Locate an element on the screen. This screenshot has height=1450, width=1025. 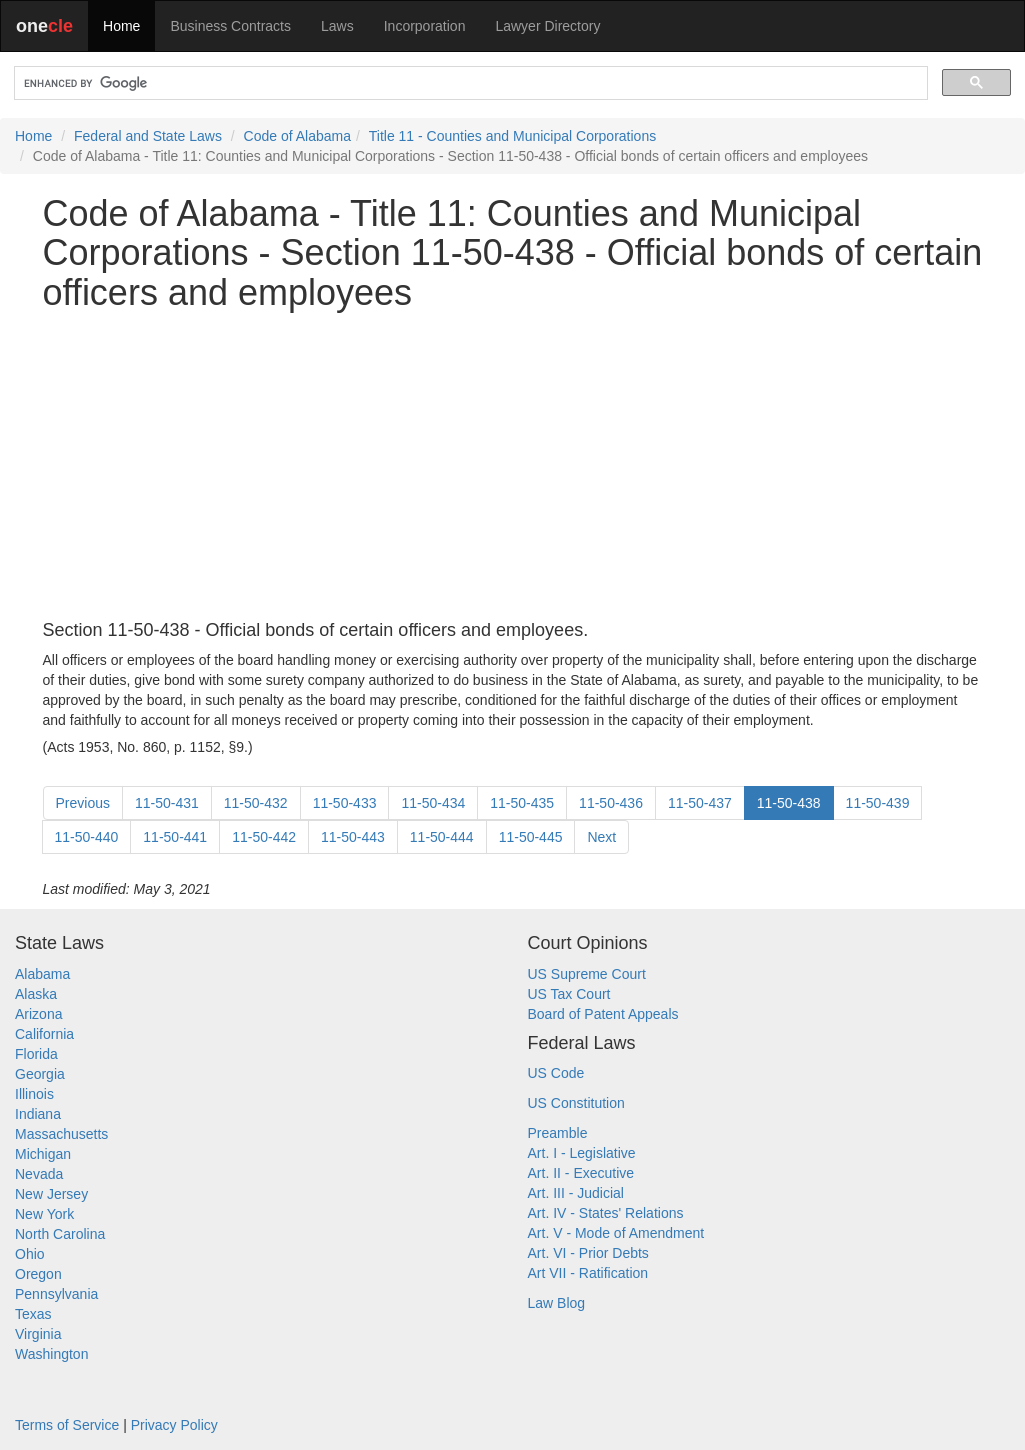
Home is located at coordinates (121, 26).